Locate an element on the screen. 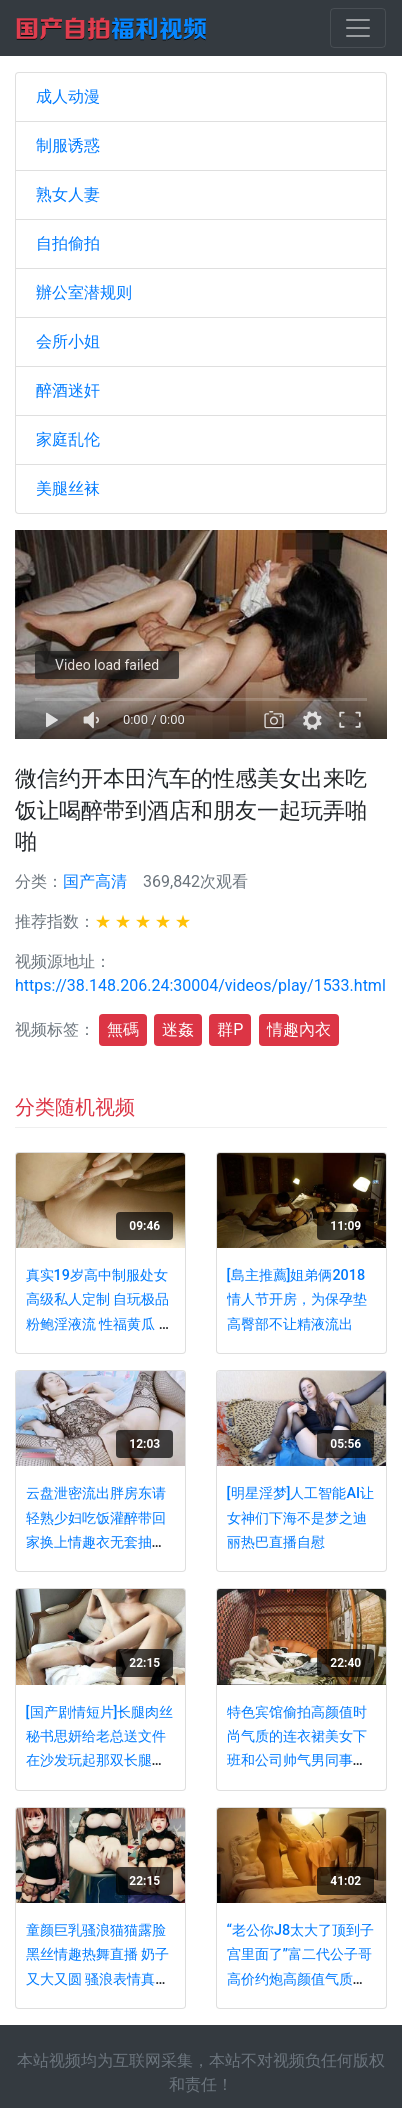 This screenshot has height=2108, width=402. [島主推薦]姐弟俩2018情人节开房，为保孕垫高臀部不让精液流出 is located at coordinates (297, 1300).